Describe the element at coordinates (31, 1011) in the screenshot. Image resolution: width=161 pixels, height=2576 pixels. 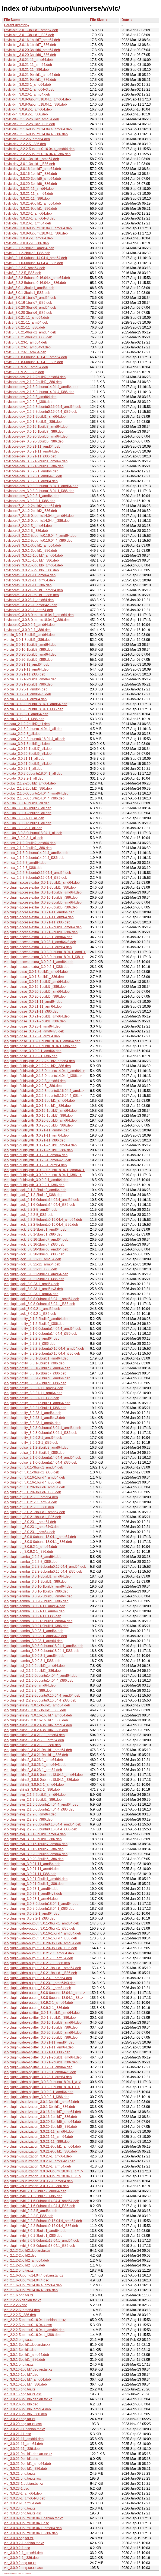
I see `vlc-plugin-base_3.0.21-11_i386.deb` at that location.